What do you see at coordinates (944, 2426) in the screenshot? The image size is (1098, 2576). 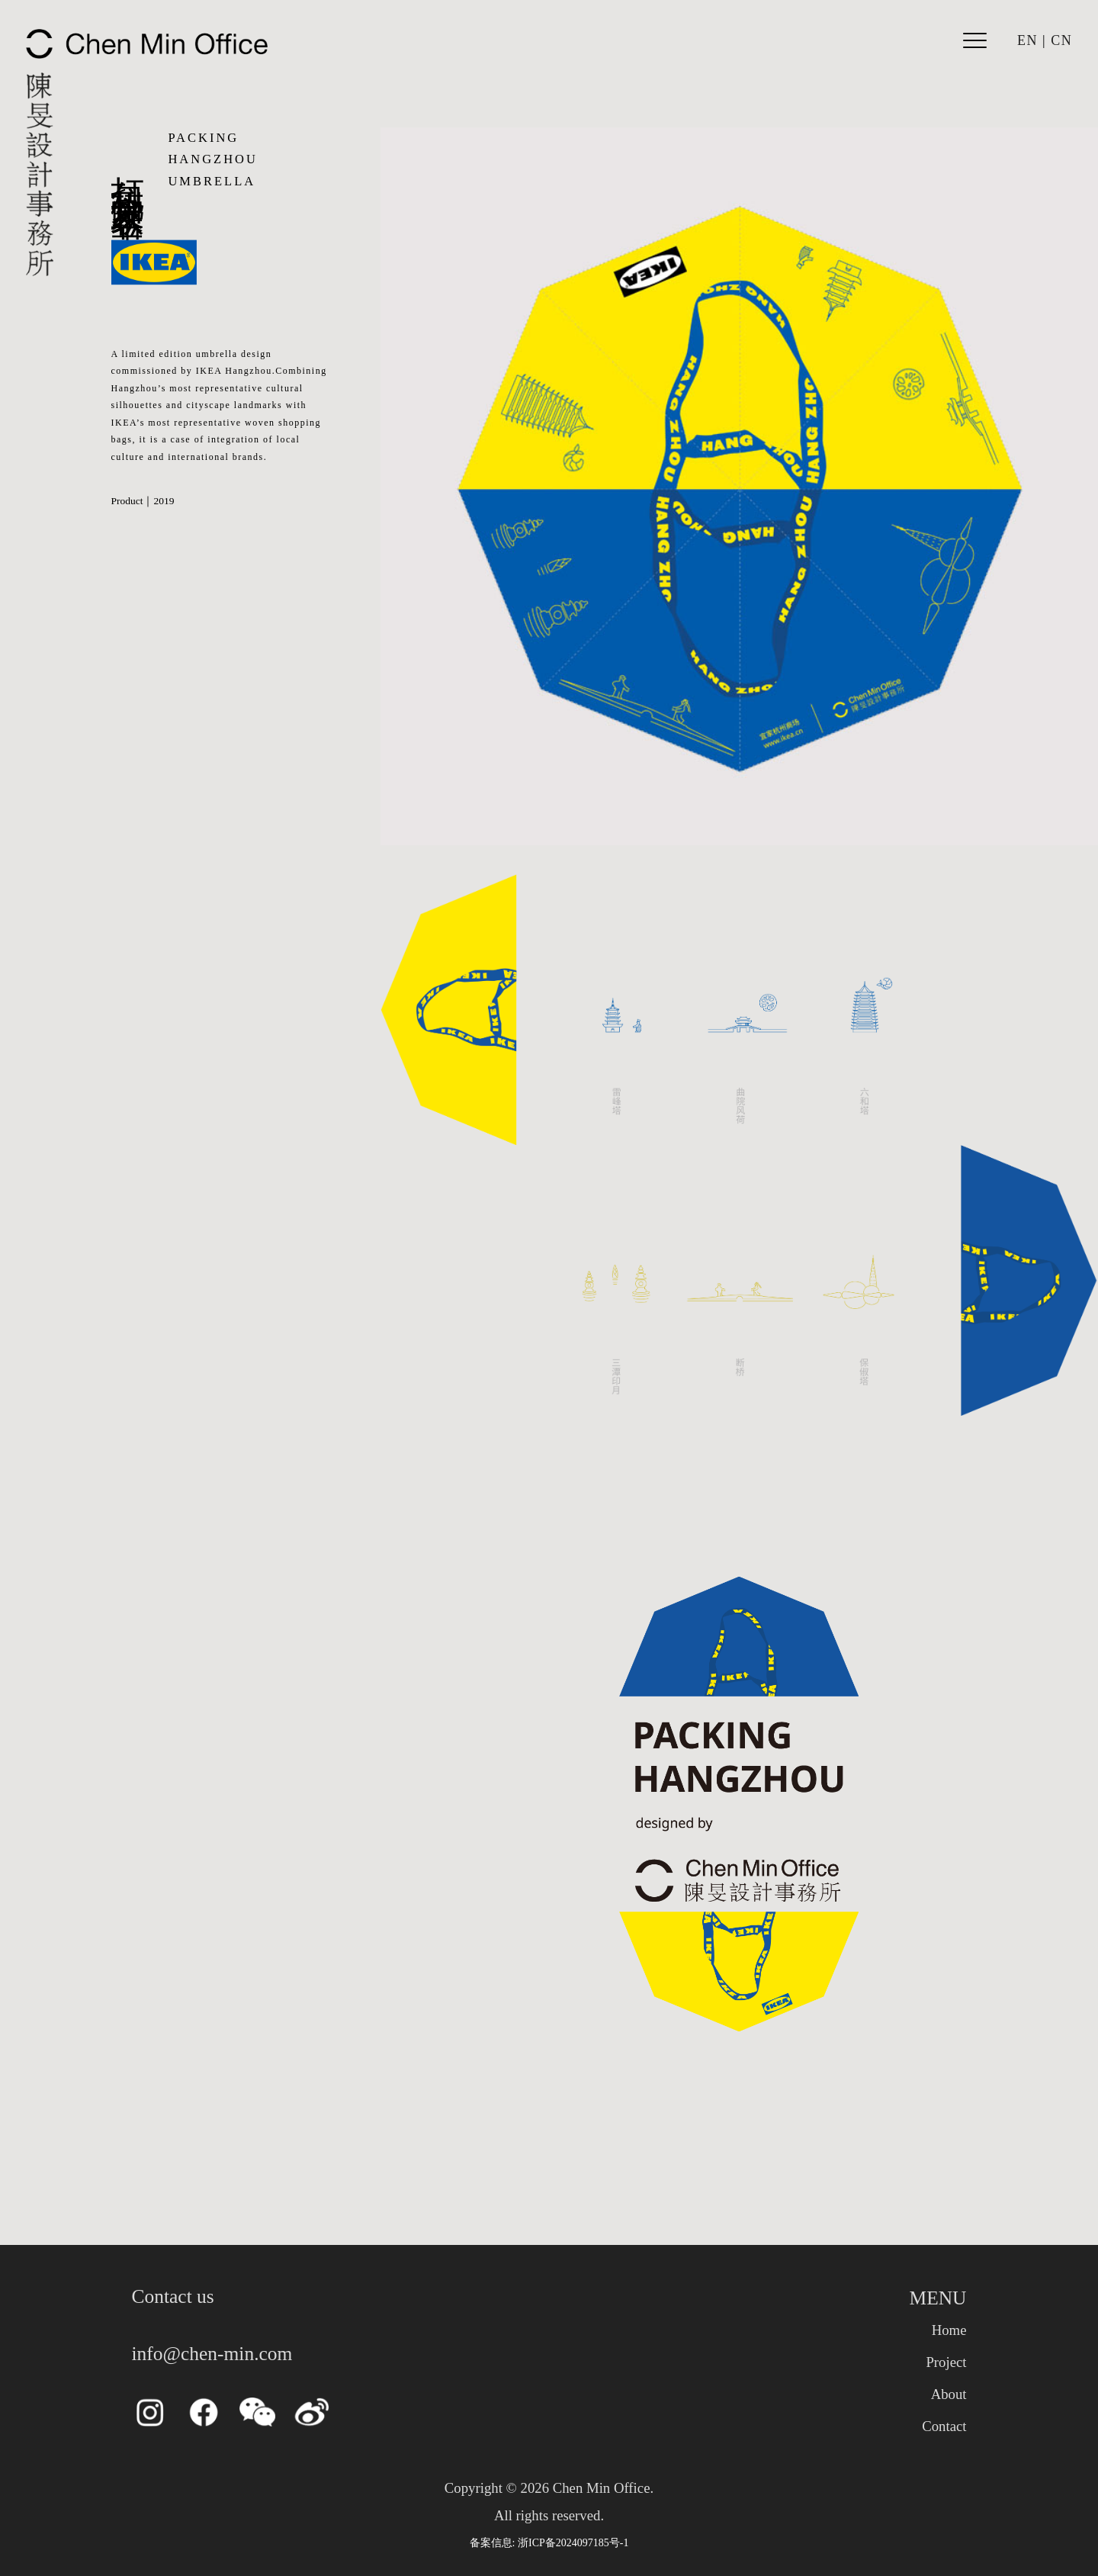 I see `Contact` at bounding box center [944, 2426].